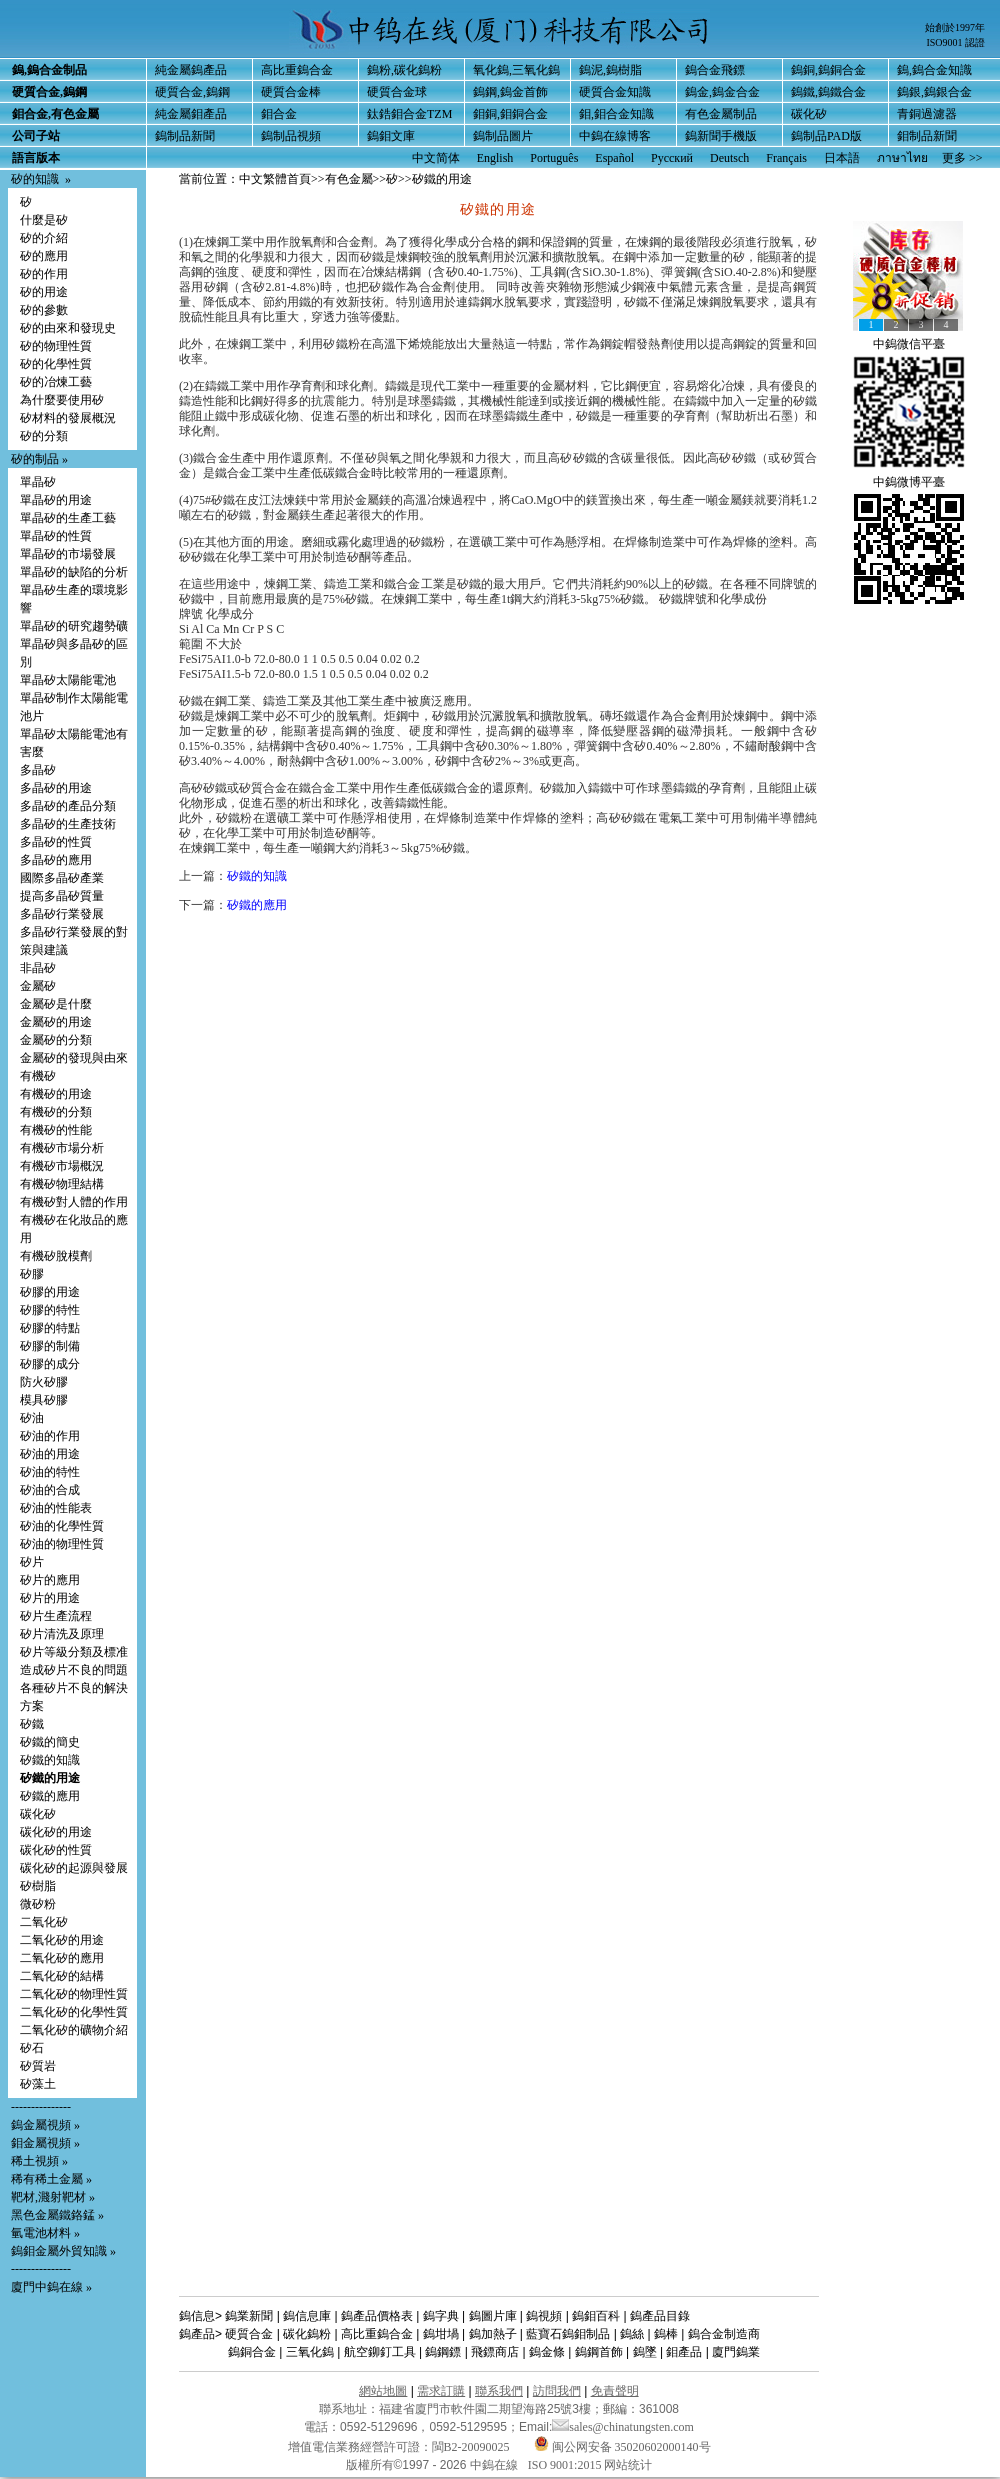  Describe the element at coordinates (927, 136) in the screenshot. I see `鉬制品新聞` at that location.